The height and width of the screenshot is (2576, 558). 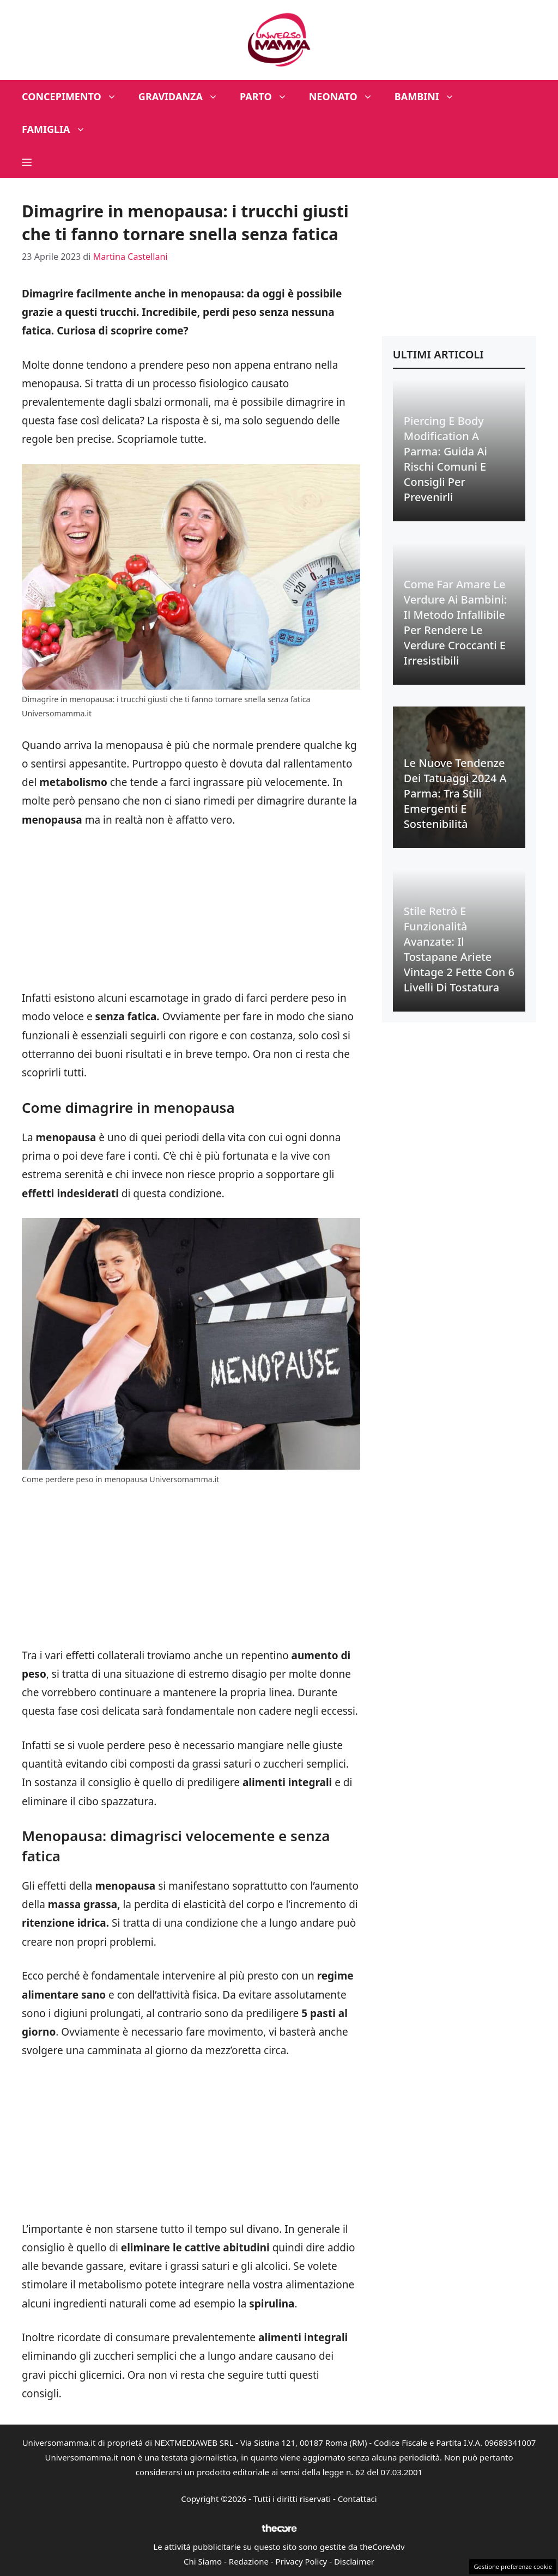 I want to click on Concepimento, so click(x=75, y=96).